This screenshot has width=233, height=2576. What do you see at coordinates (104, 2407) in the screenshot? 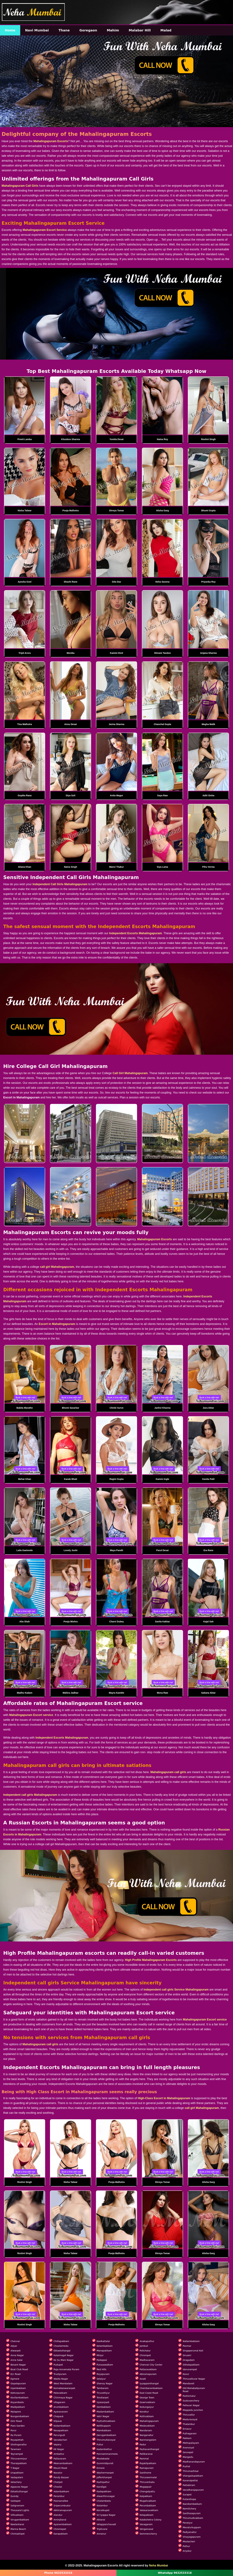
I see `Sembakkam` at bounding box center [104, 2407].